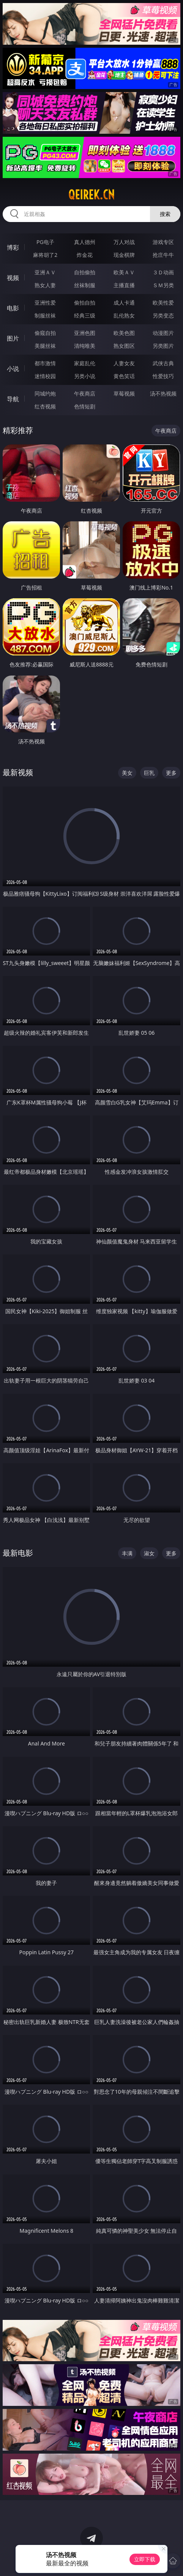  What do you see at coordinates (45, 363) in the screenshot?
I see `都市激情` at bounding box center [45, 363].